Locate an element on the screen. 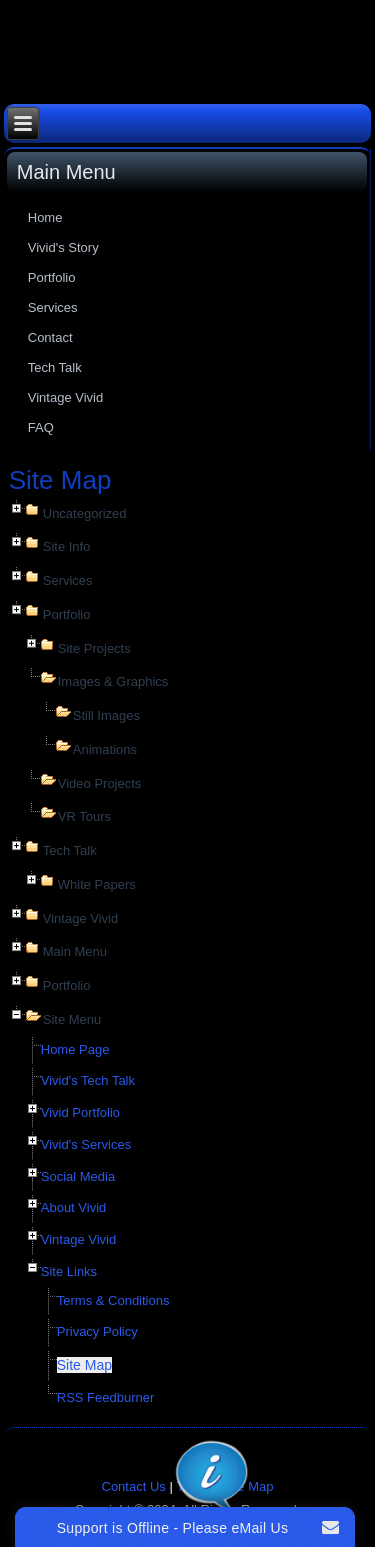  Vintage Vivid is located at coordinates (65, 397).